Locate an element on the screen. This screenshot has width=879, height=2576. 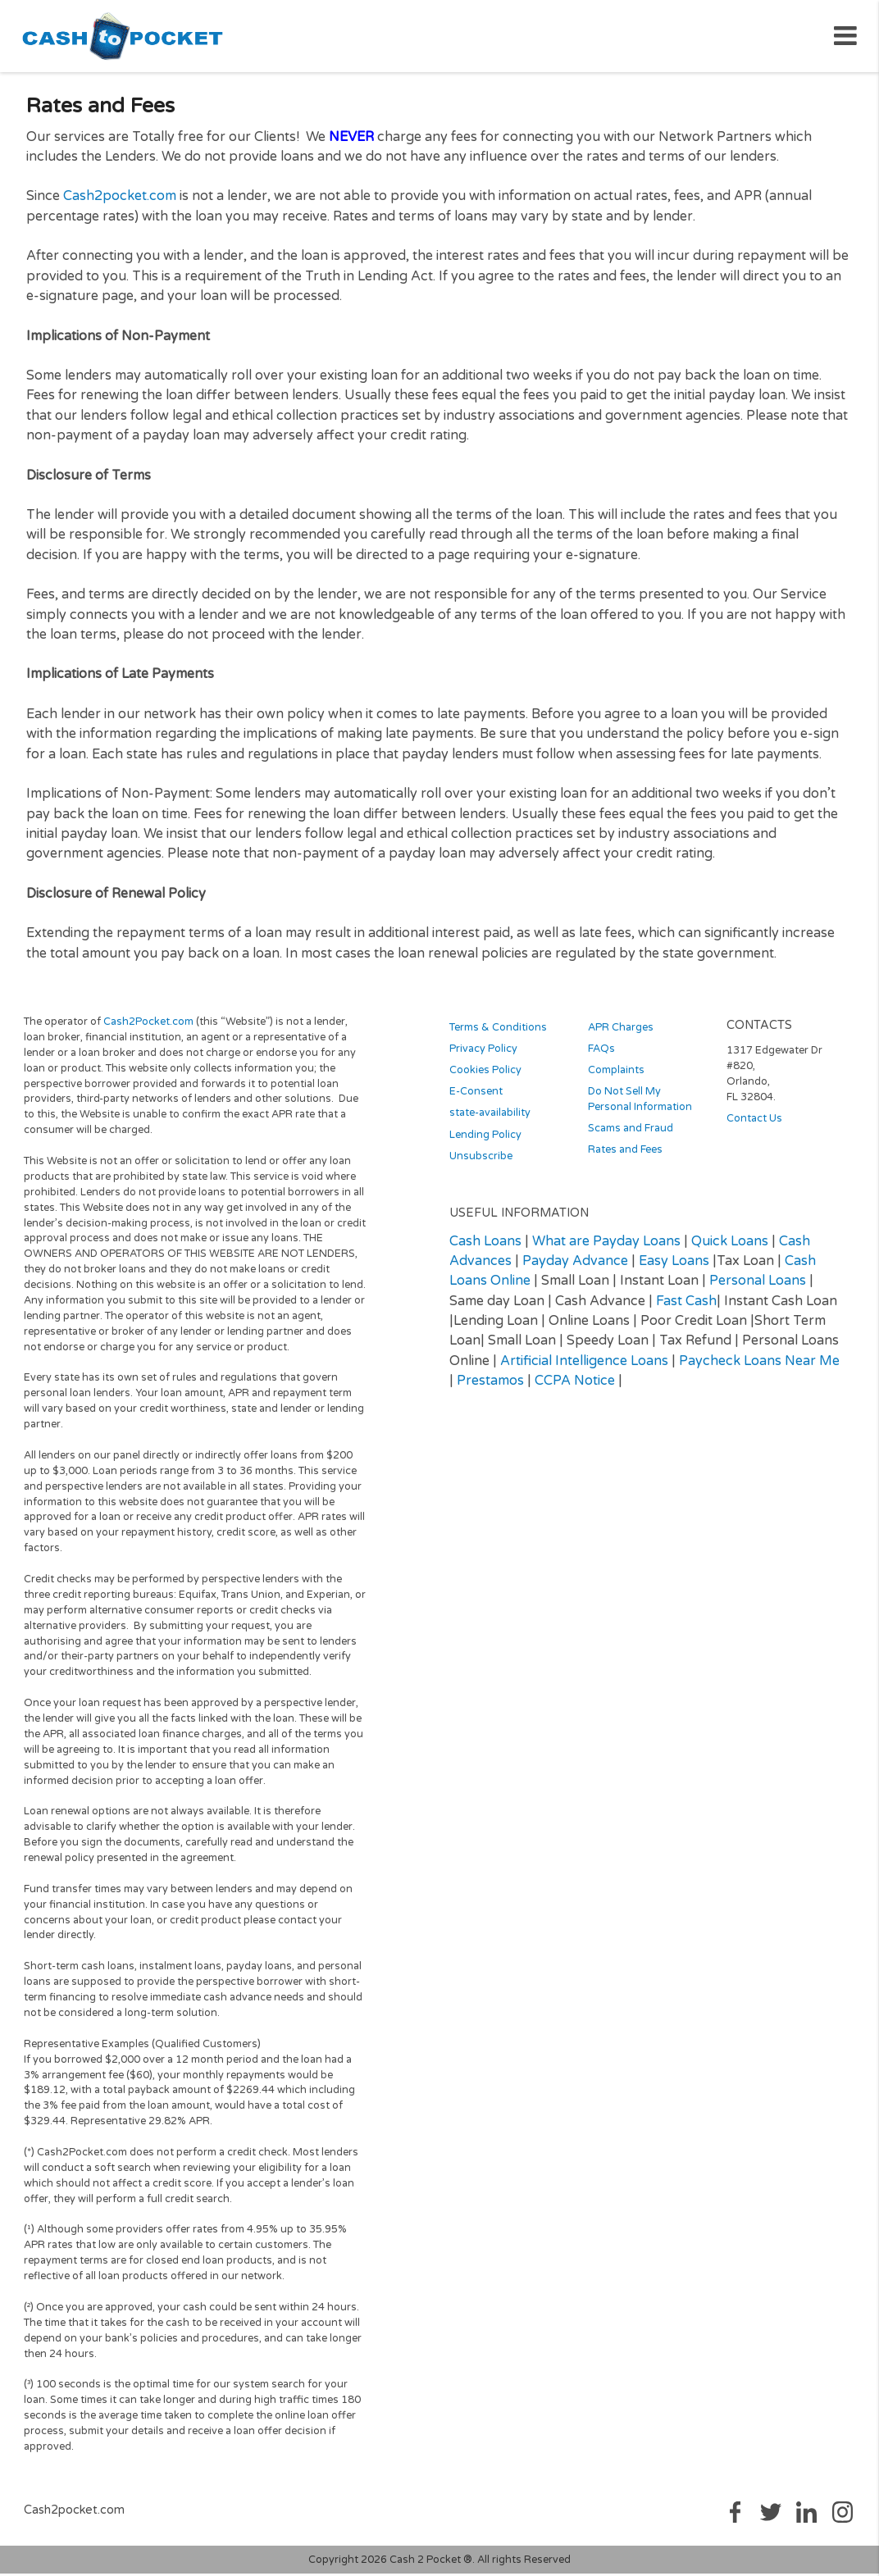
Complaints is located at coordinates (616, 1076).